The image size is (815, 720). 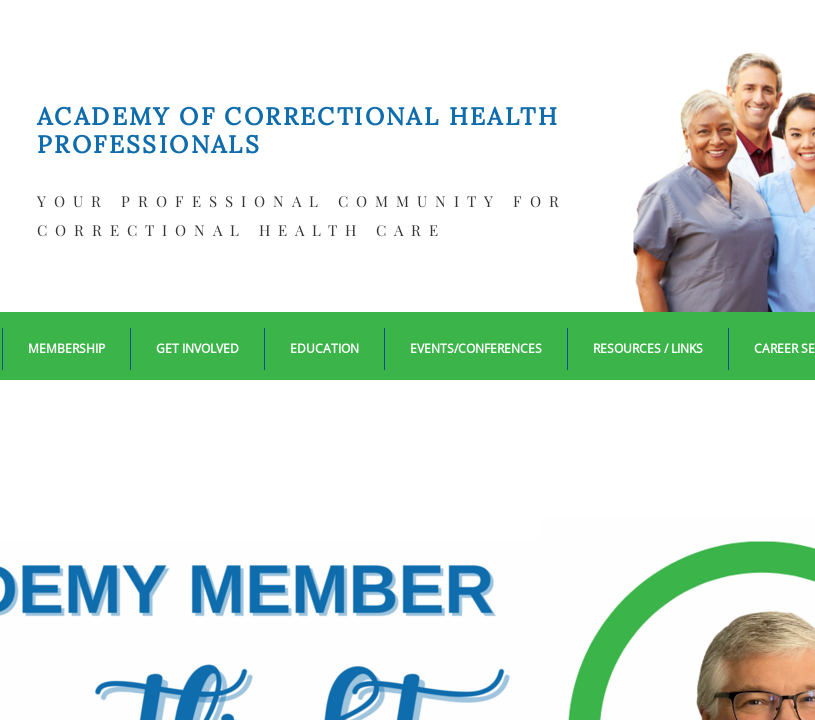 I want to click on EVENTS/CONFERENCES, so click(x=476, y=348).